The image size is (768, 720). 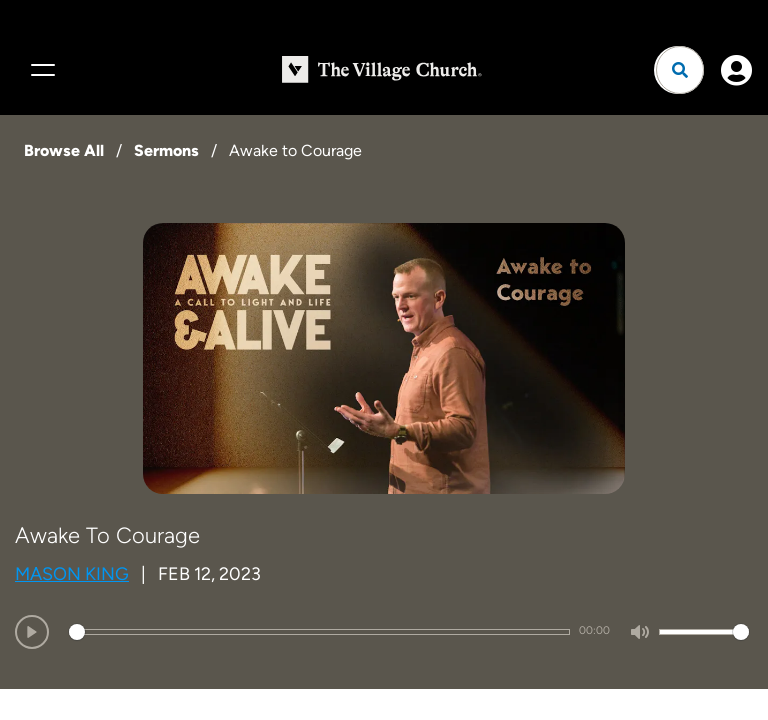 I want to click on Sermons, so click(x=166, y=150).